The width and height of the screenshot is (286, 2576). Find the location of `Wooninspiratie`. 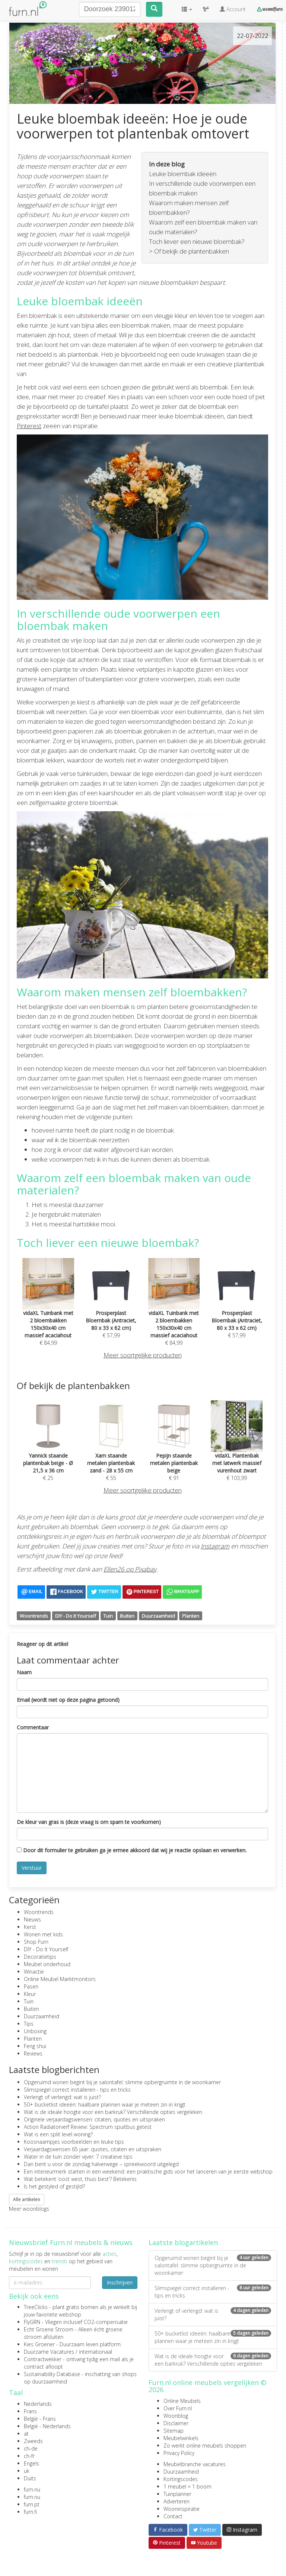

Wooninspiratie is located at coordinates (181, 2508).